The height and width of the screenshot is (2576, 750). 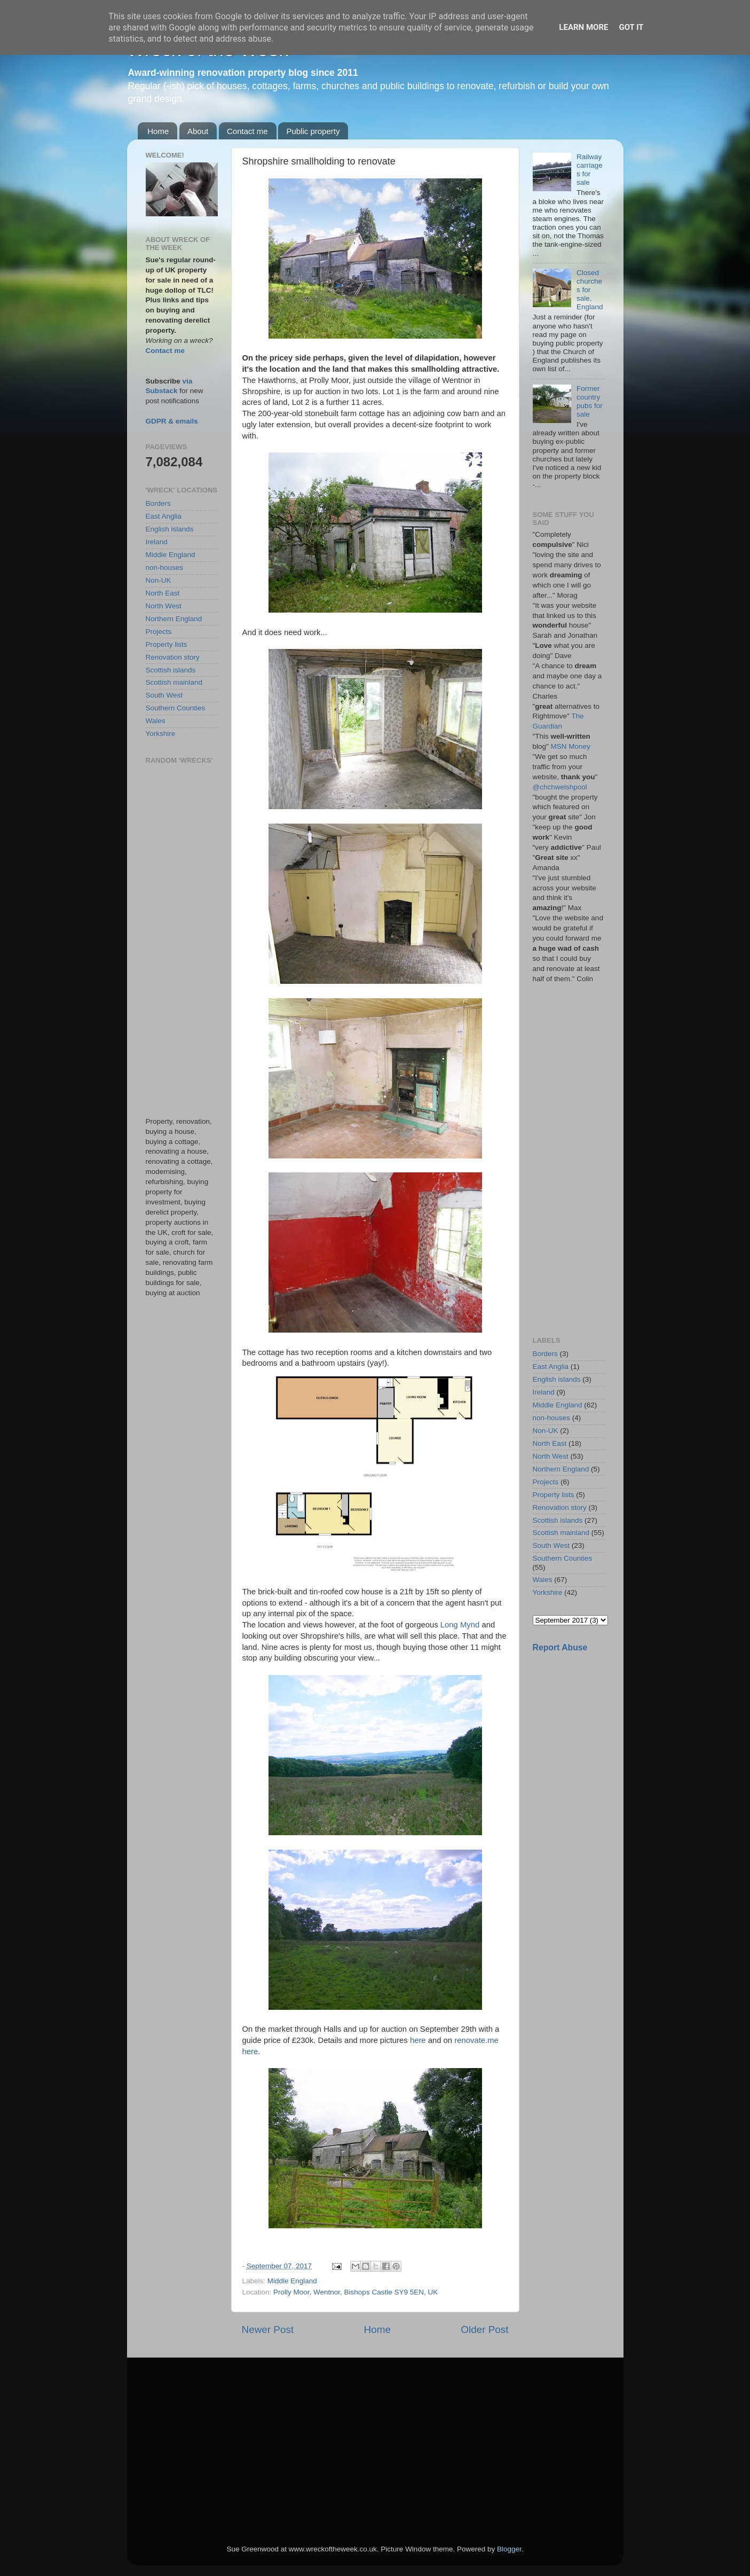 What do you see at coordinates (164, 695) in the screenshot?
I see `South West` at bounding box center [164, 695].